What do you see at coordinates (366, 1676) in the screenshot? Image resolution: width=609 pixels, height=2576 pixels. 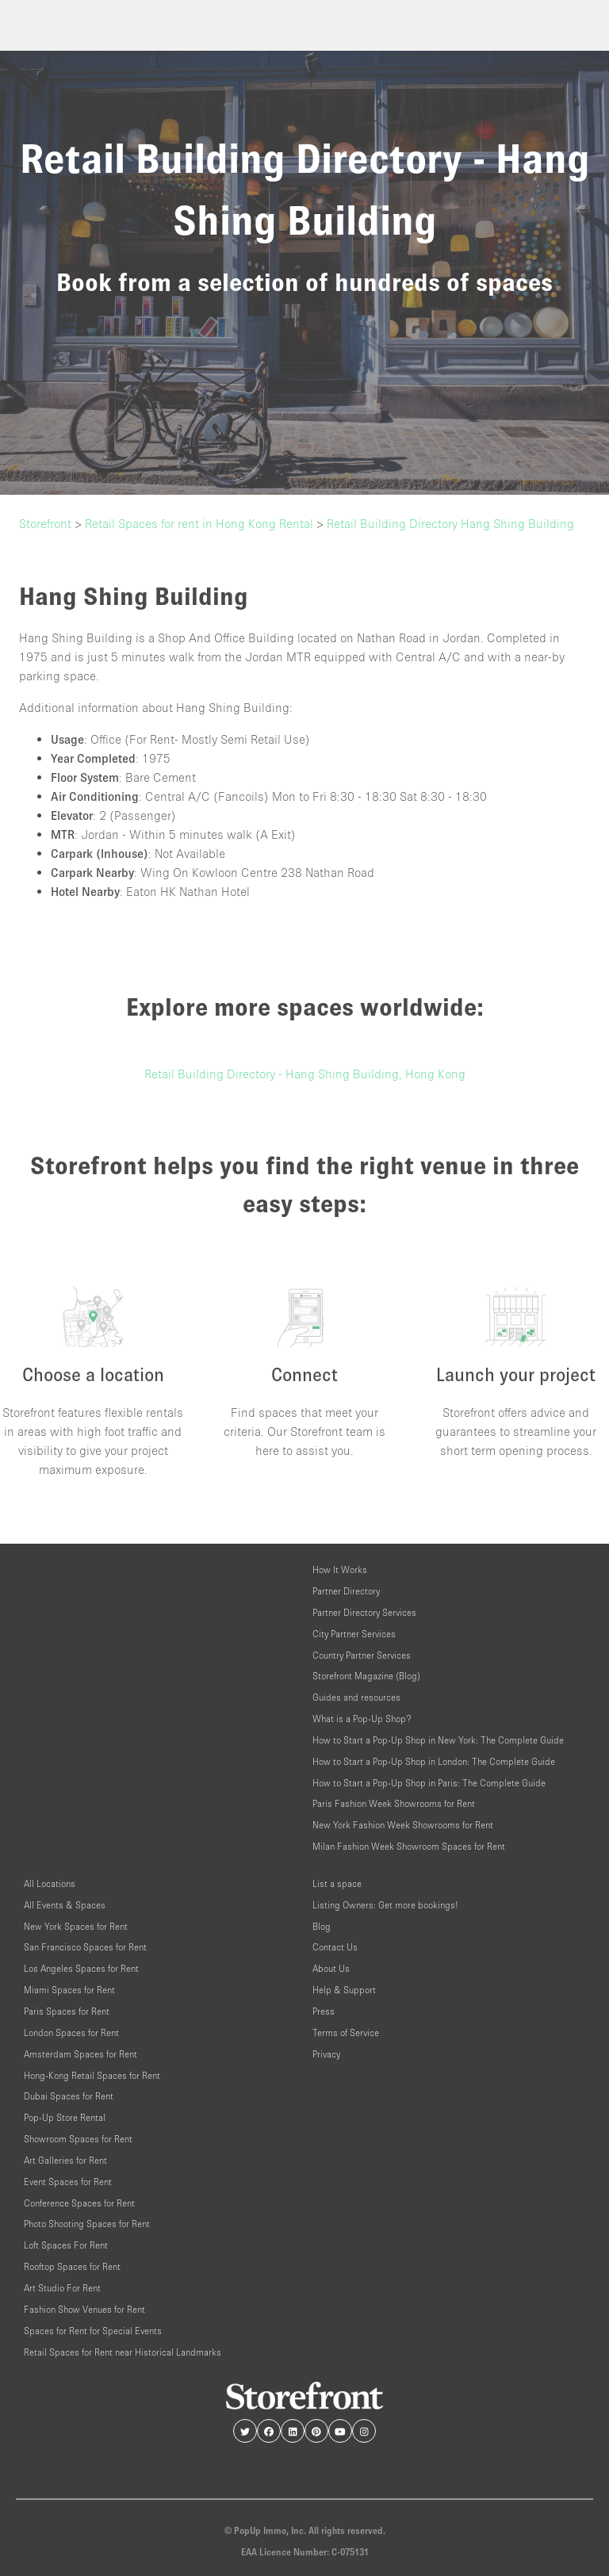 I see `Storefront Magazine (Blog)` at bounding box center [366, 1676].